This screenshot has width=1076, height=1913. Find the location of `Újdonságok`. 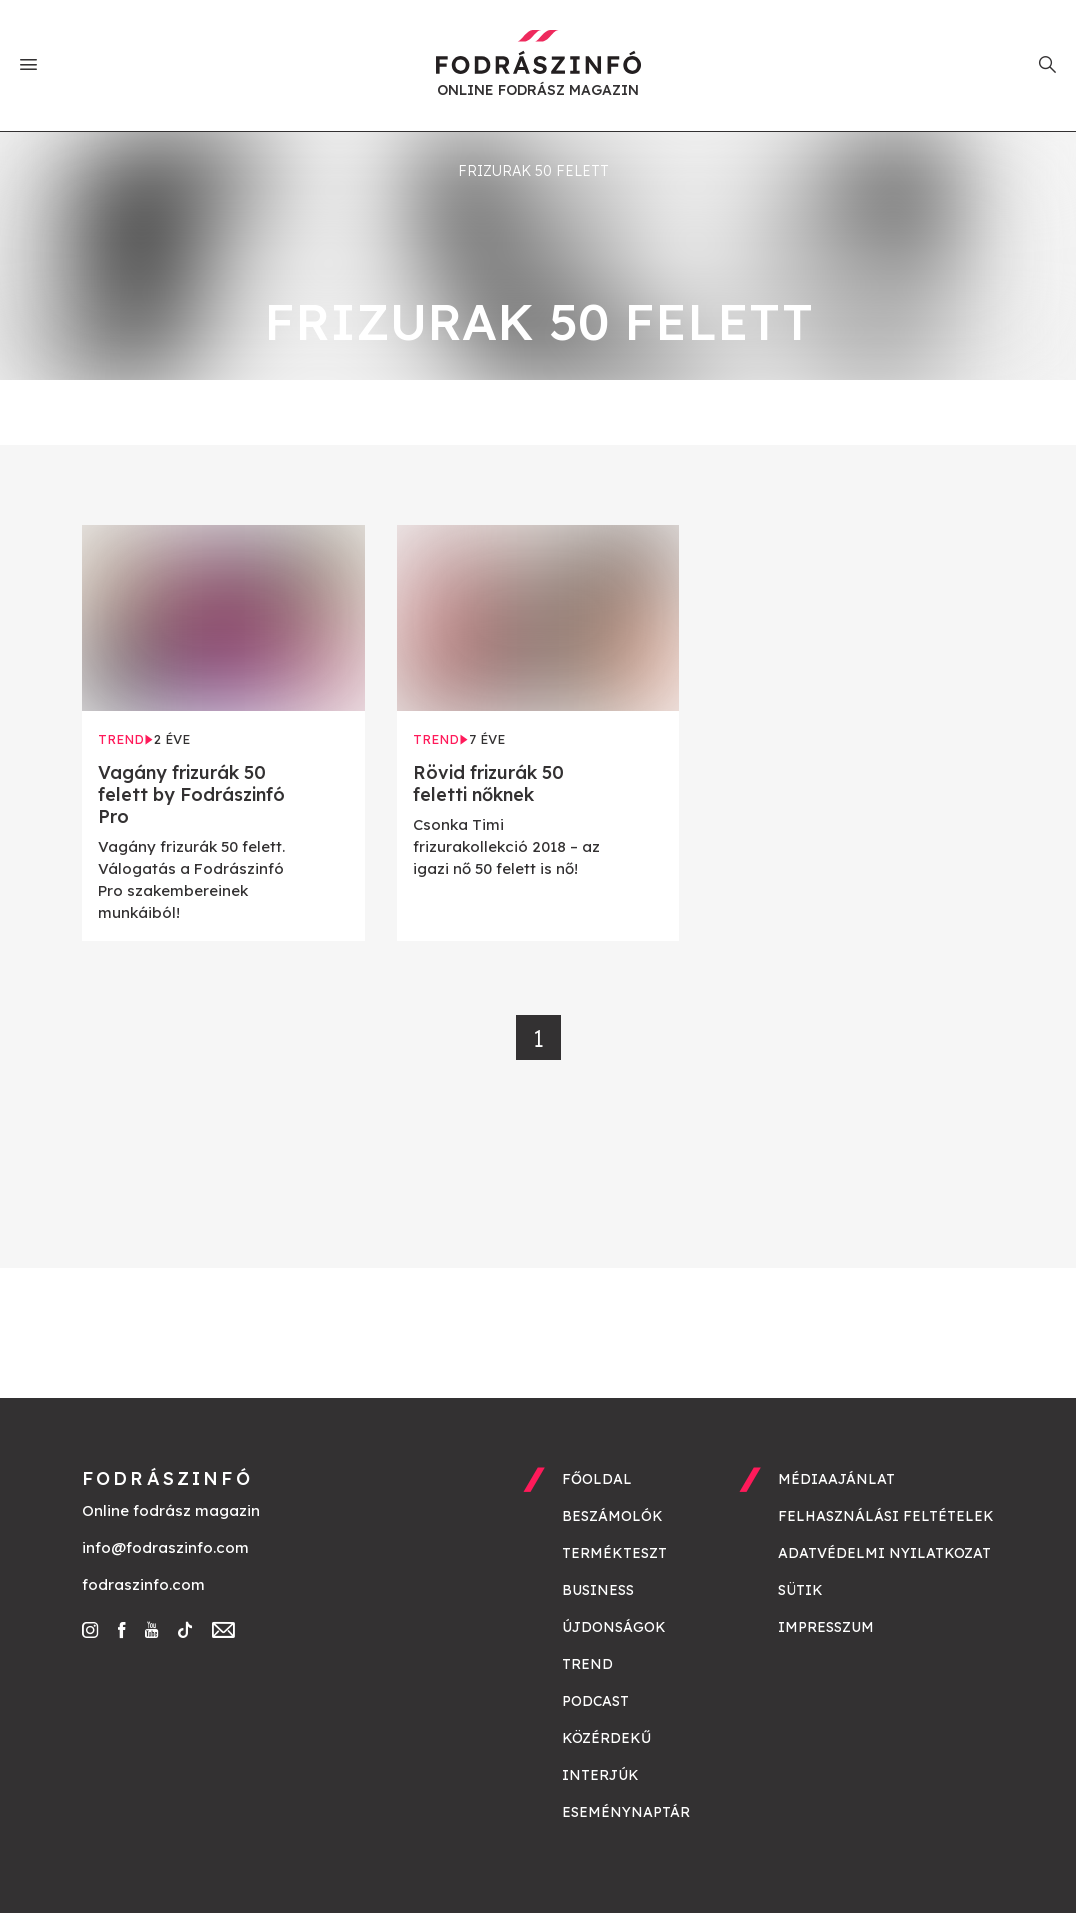

Újdonságok is located at coordinates (614, 1627).